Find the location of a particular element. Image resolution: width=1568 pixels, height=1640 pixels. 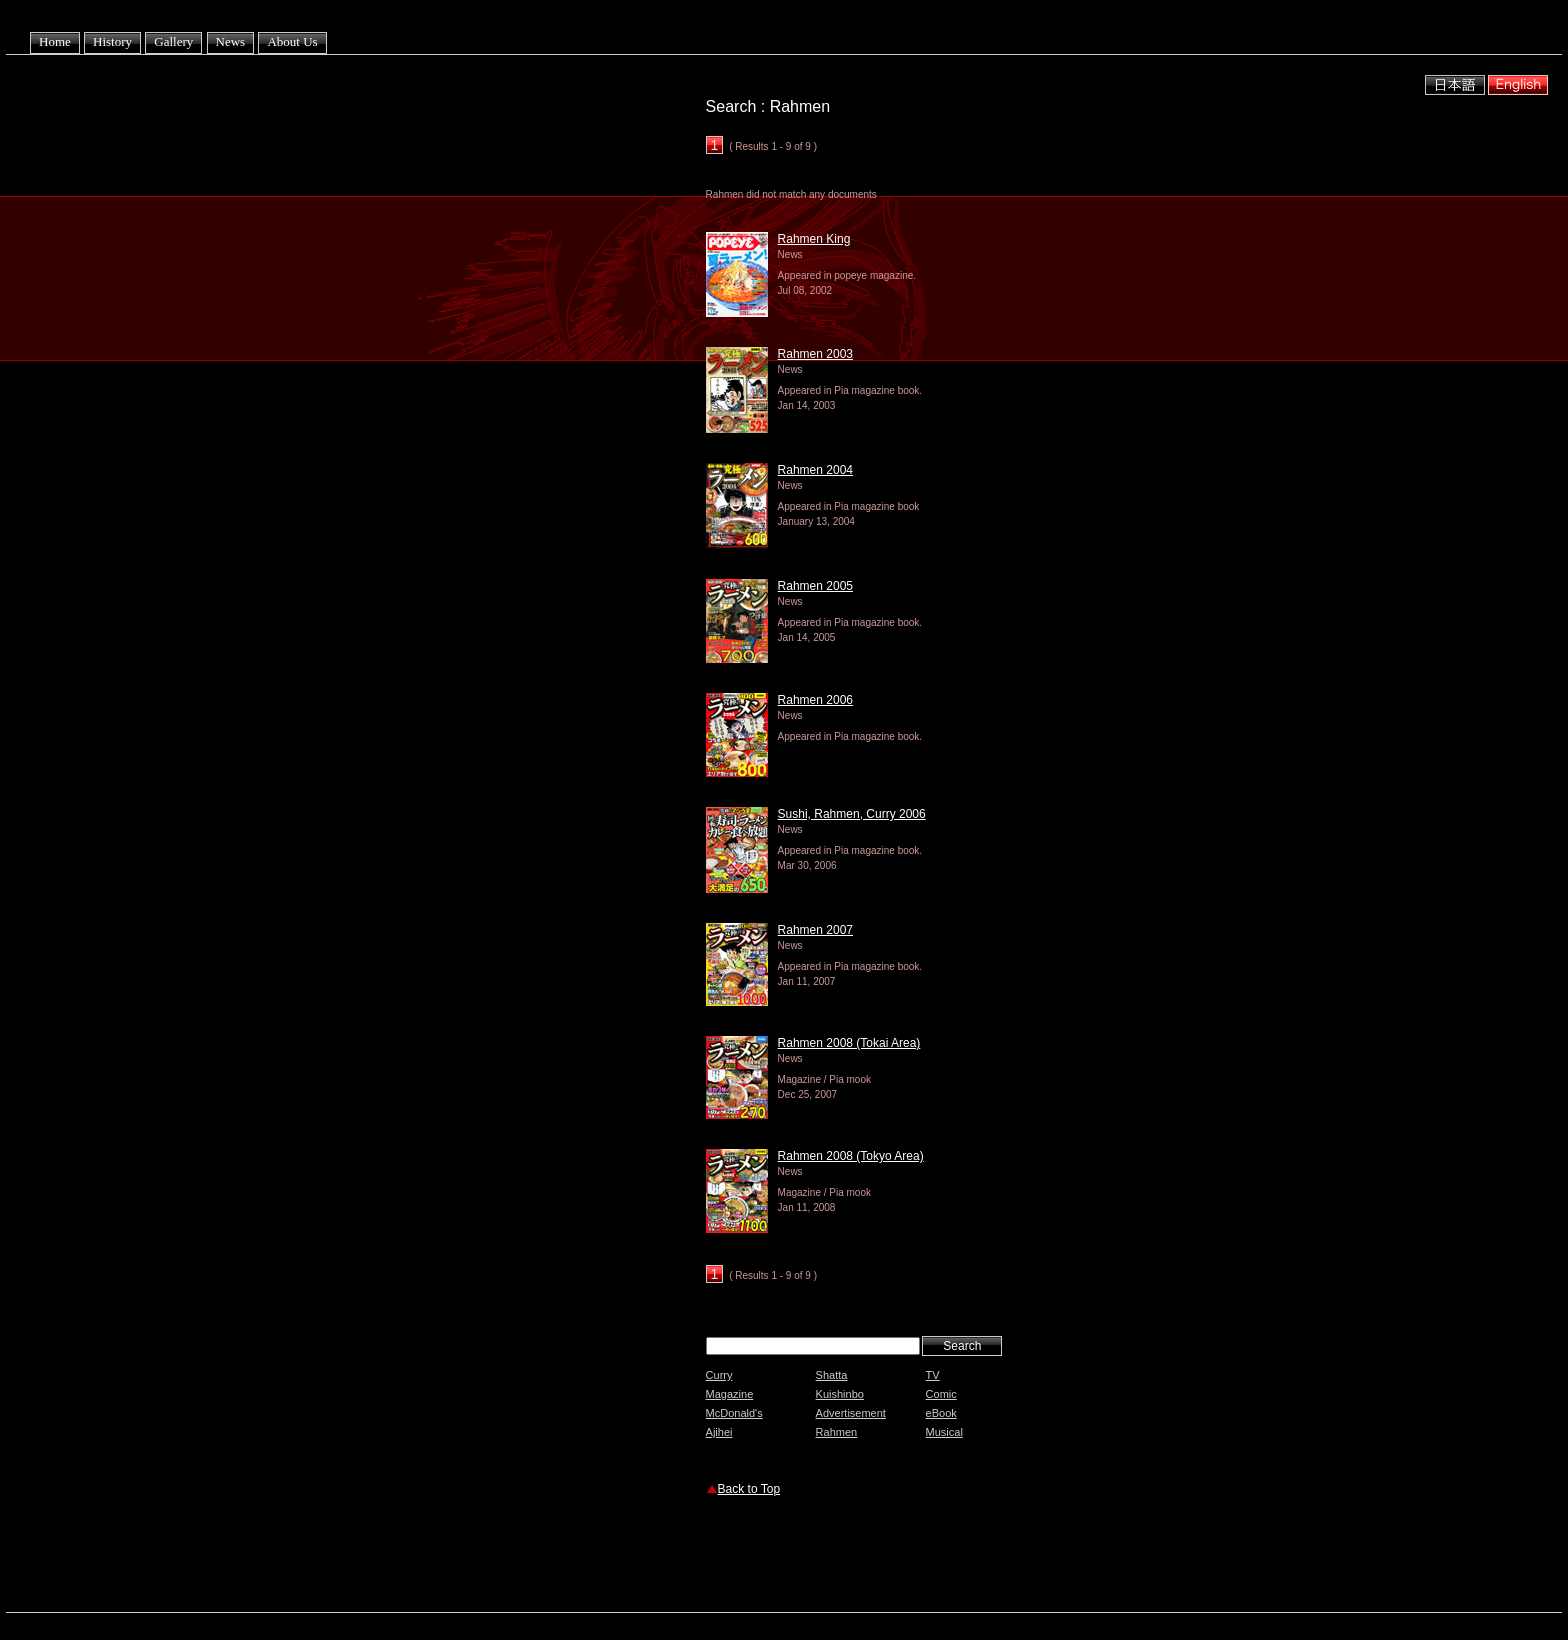

Advertisement is located at coordinates (851, 1413).